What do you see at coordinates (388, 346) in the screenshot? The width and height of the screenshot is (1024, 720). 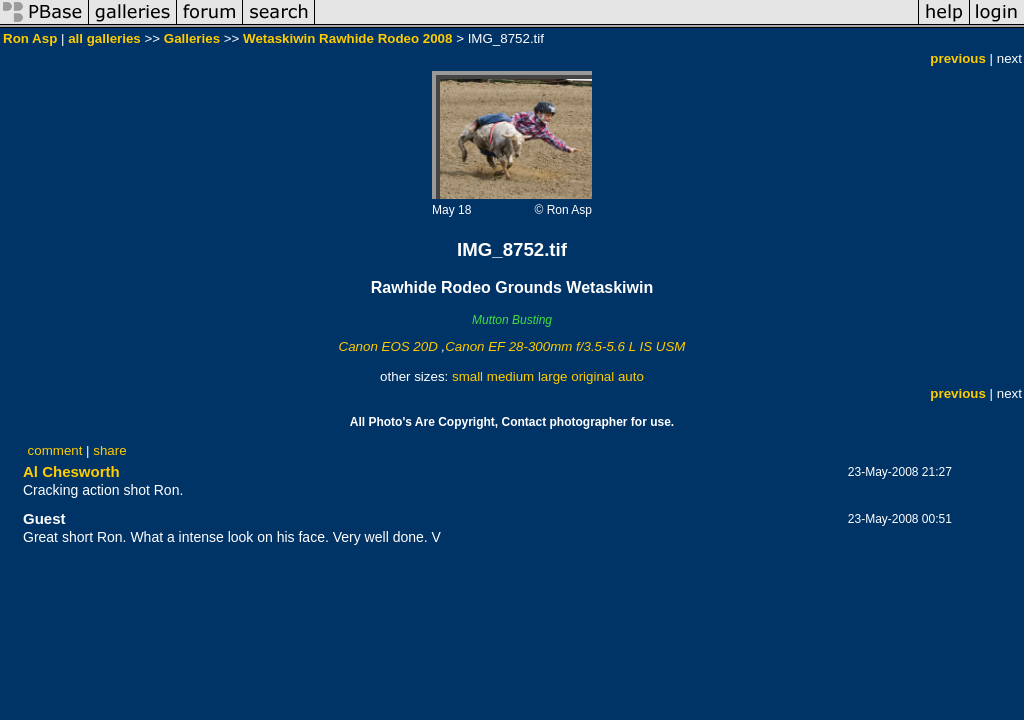 I see `Canon EOS 20D` at bounding box center [388, 346].